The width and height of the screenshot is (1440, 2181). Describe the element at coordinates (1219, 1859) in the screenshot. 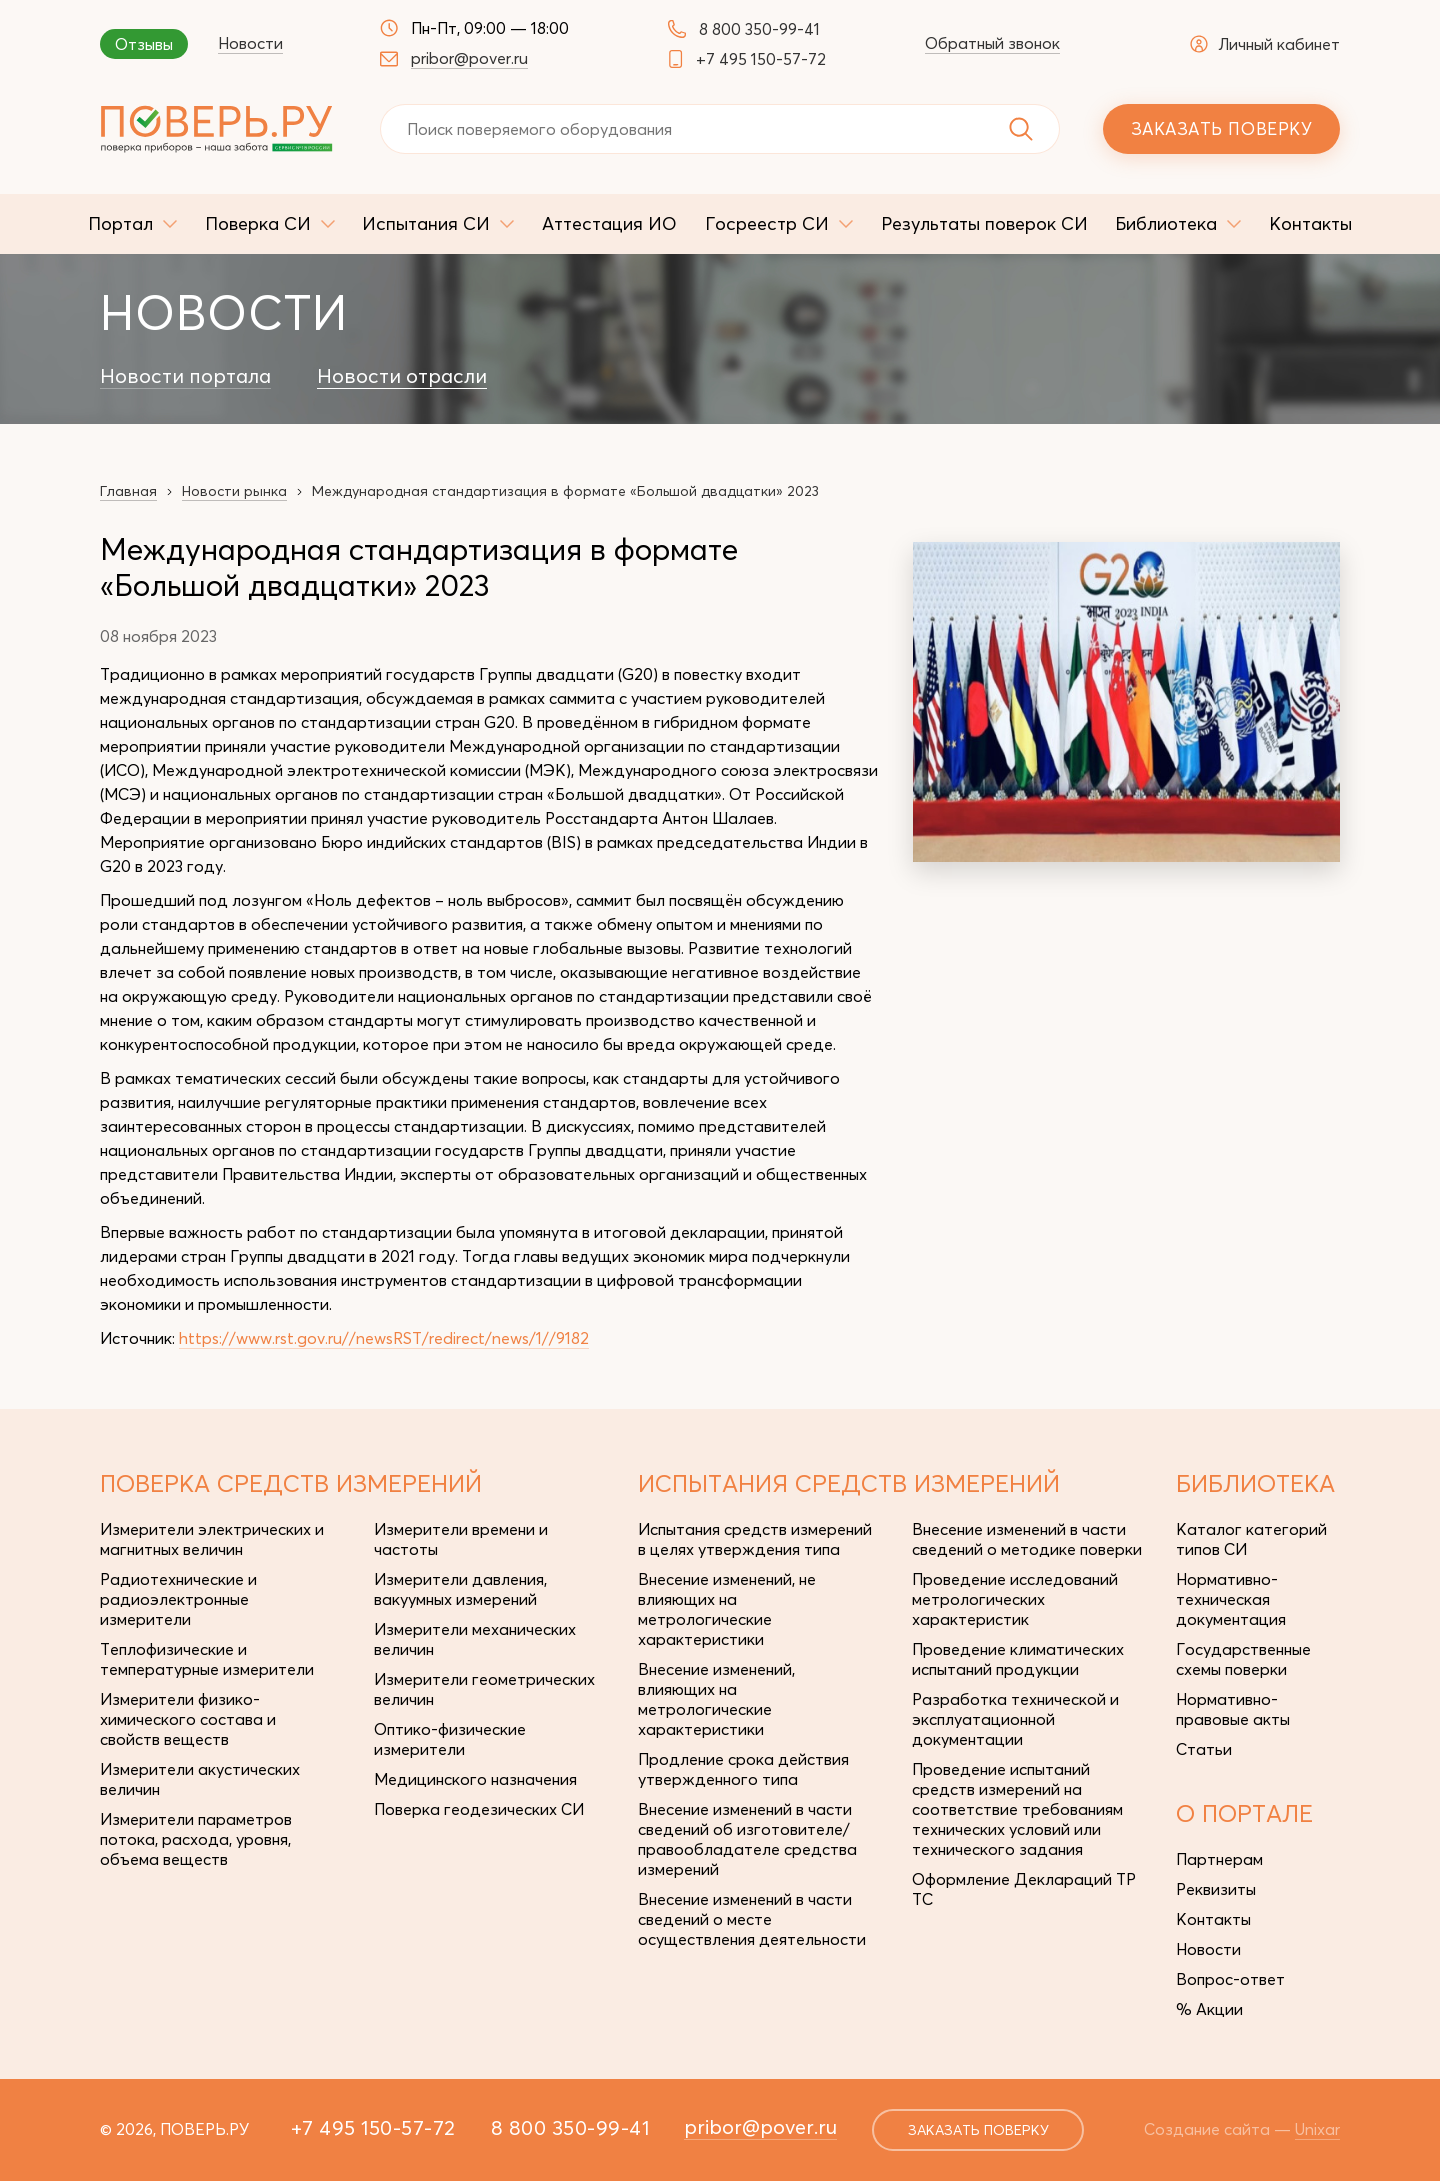

I see `Партнерам` at that location.